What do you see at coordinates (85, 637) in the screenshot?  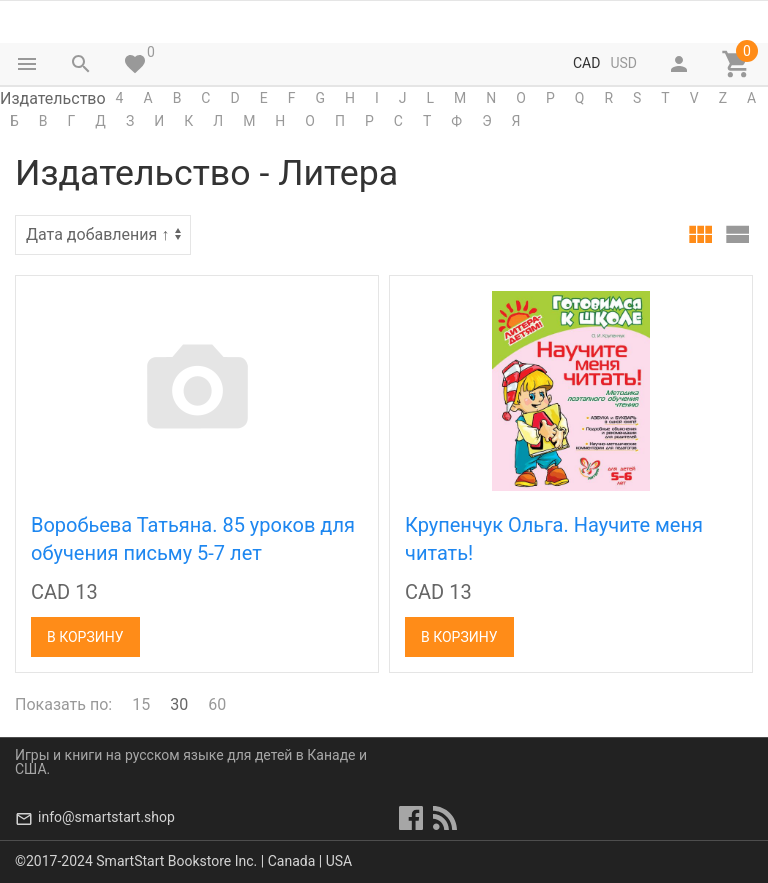 I see `В корзину` at bounding box center [85, 637].